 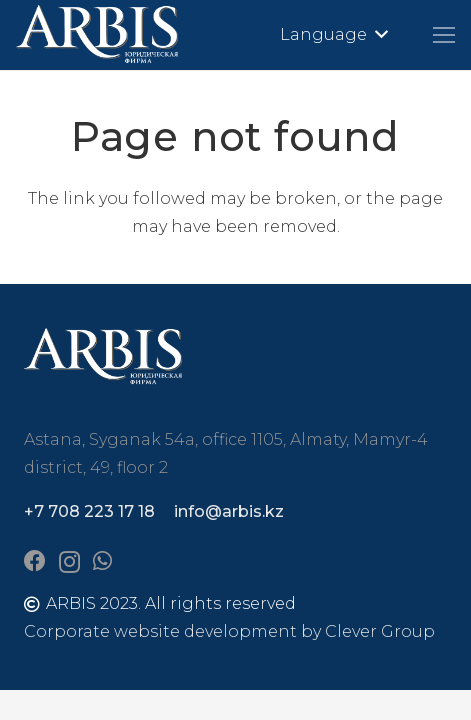 I want to click on [Instagram], so click(x=69, y=562).